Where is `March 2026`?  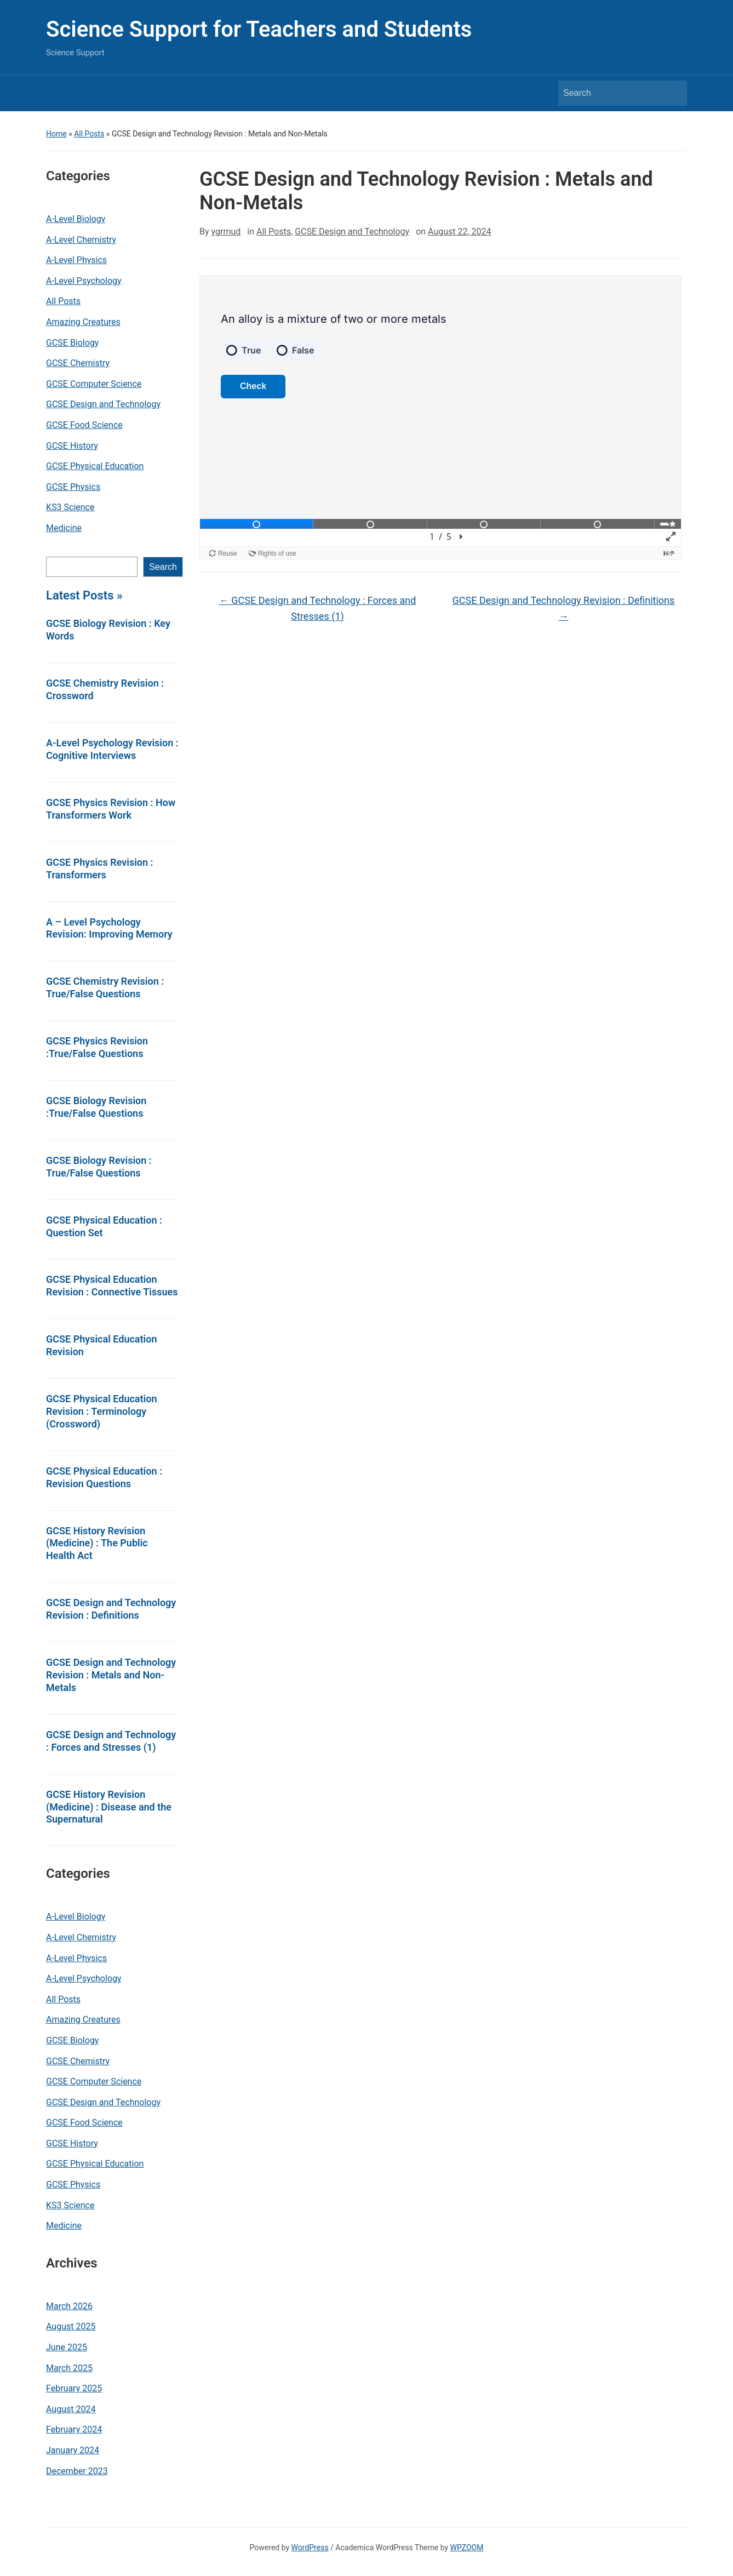
March 2026 is located at coordinates (69, 2306).